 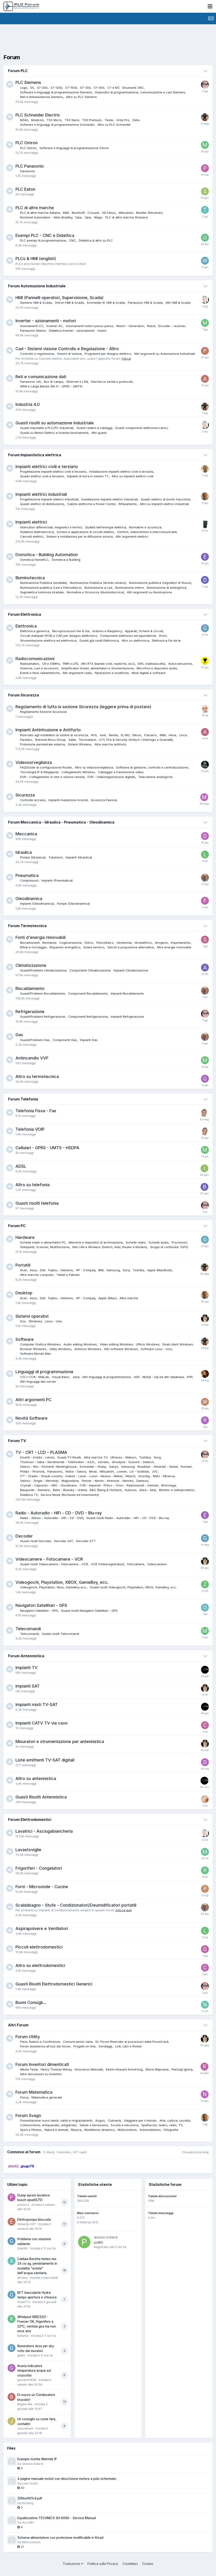 I want to click on Guasti risolti su automazione industriale, so click(x=54, y=422).